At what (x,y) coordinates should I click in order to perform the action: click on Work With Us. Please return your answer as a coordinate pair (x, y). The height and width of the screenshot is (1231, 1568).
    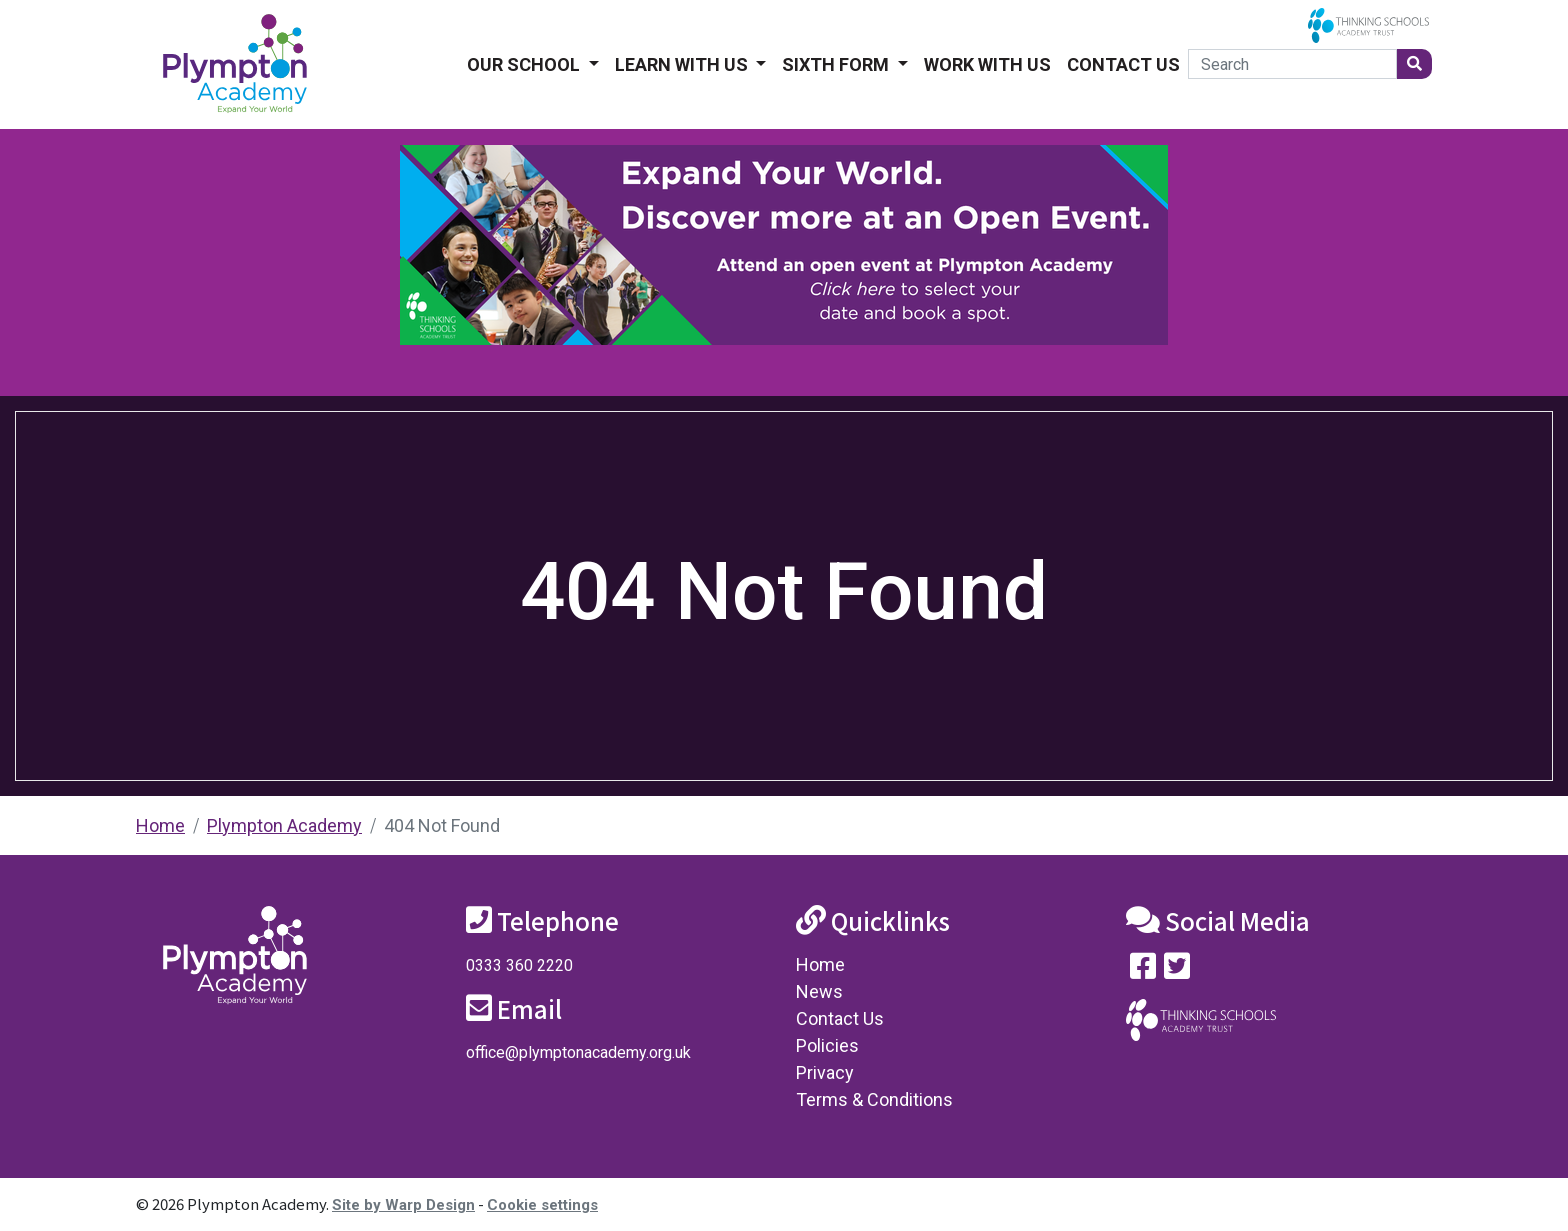
    Looking at the image, I should click on (987, 64).